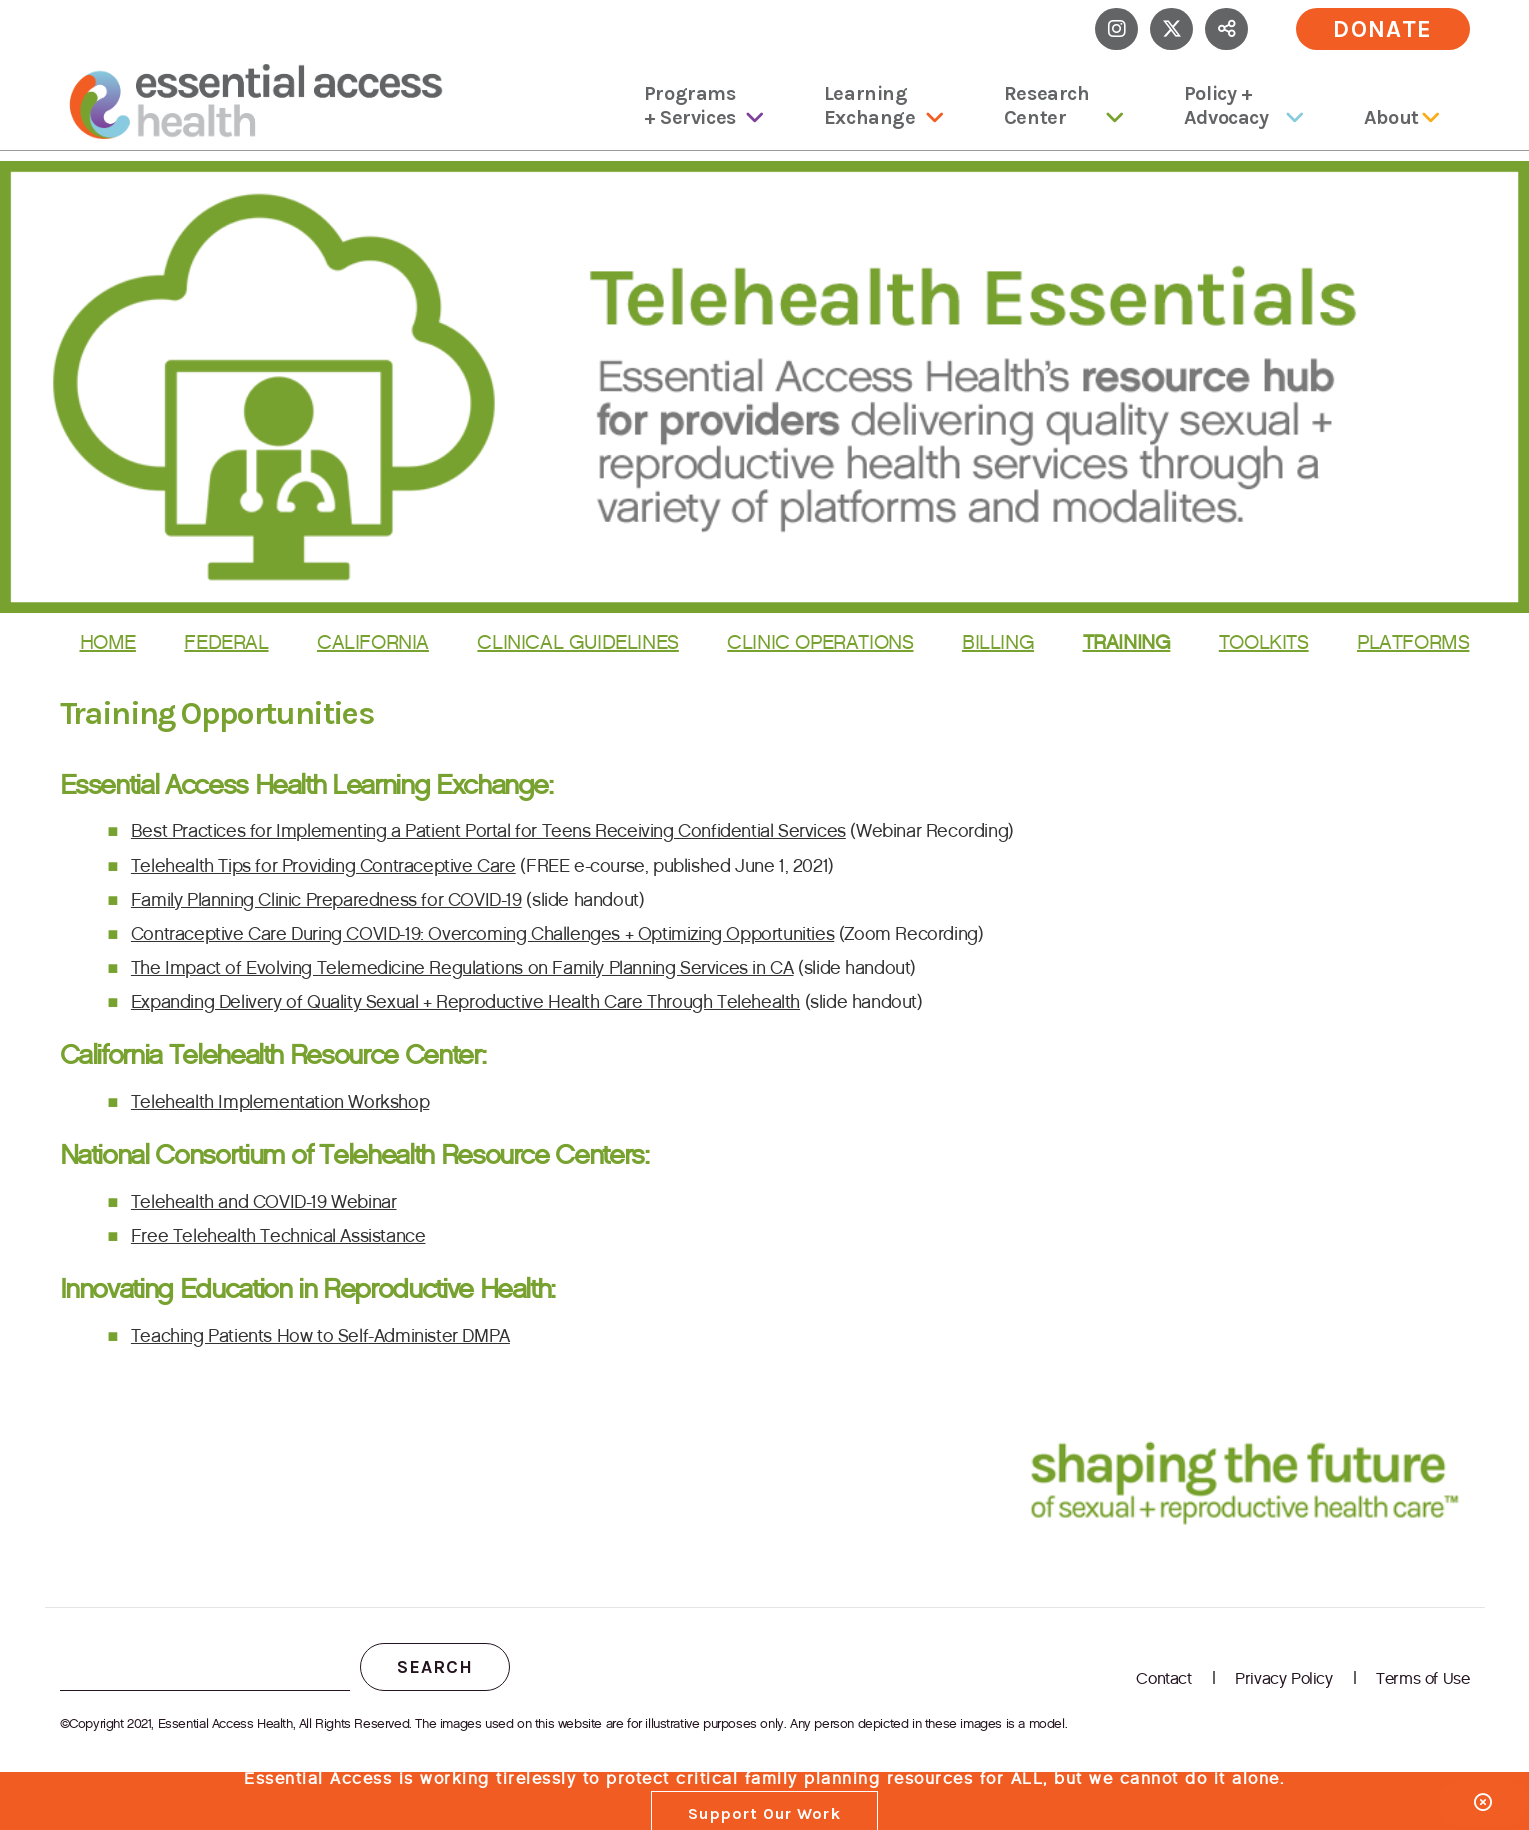  Describe the element at coordinates (108, 642) in the screenshot. I see `Home` at that location.